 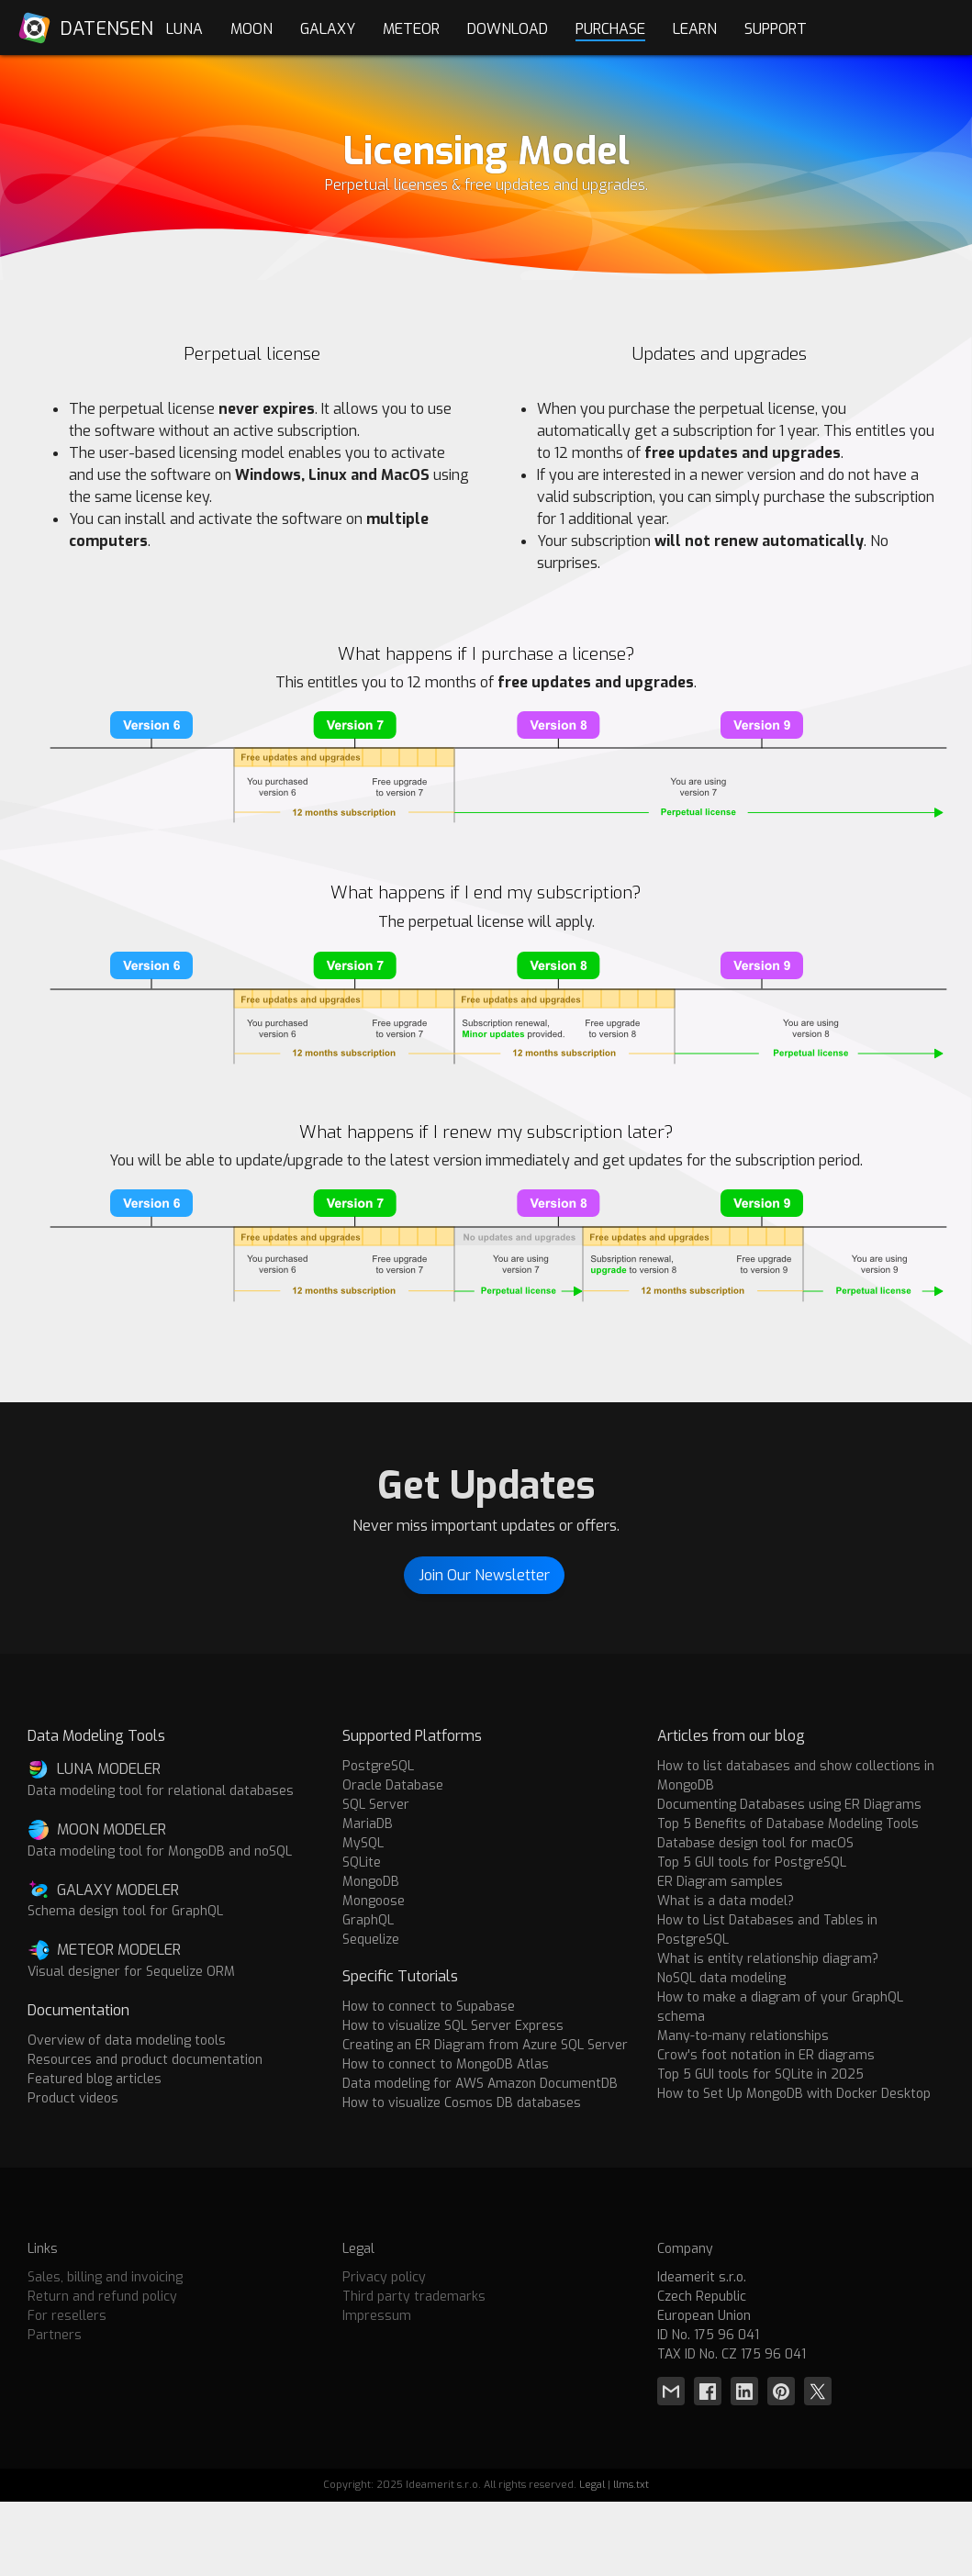 I want to click on Download, so click(x=507, y=29).